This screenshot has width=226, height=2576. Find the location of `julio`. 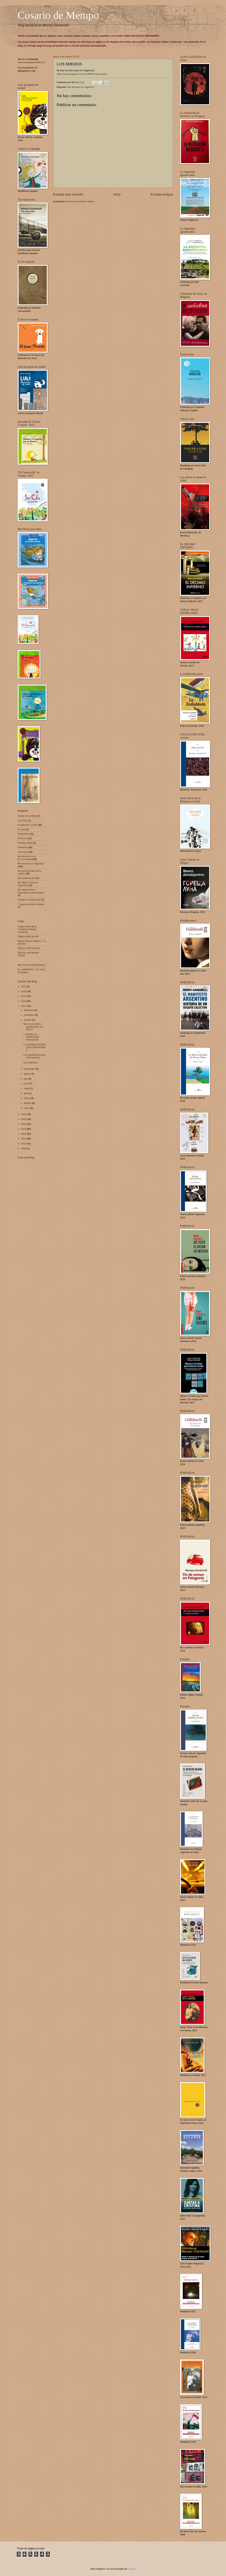

julio is located at coordinates (26, 1078).